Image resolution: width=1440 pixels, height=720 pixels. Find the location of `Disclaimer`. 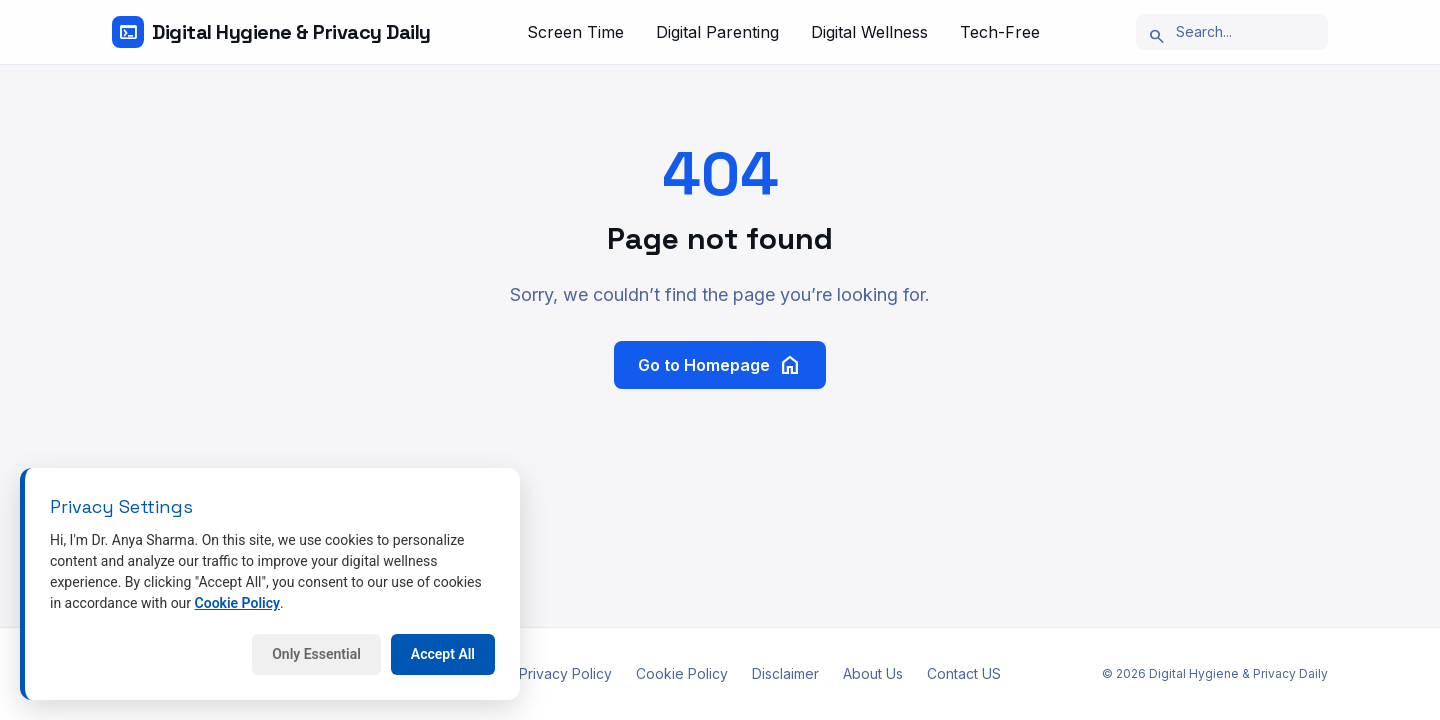

Disclaimer is located at coordinates (785, 673).